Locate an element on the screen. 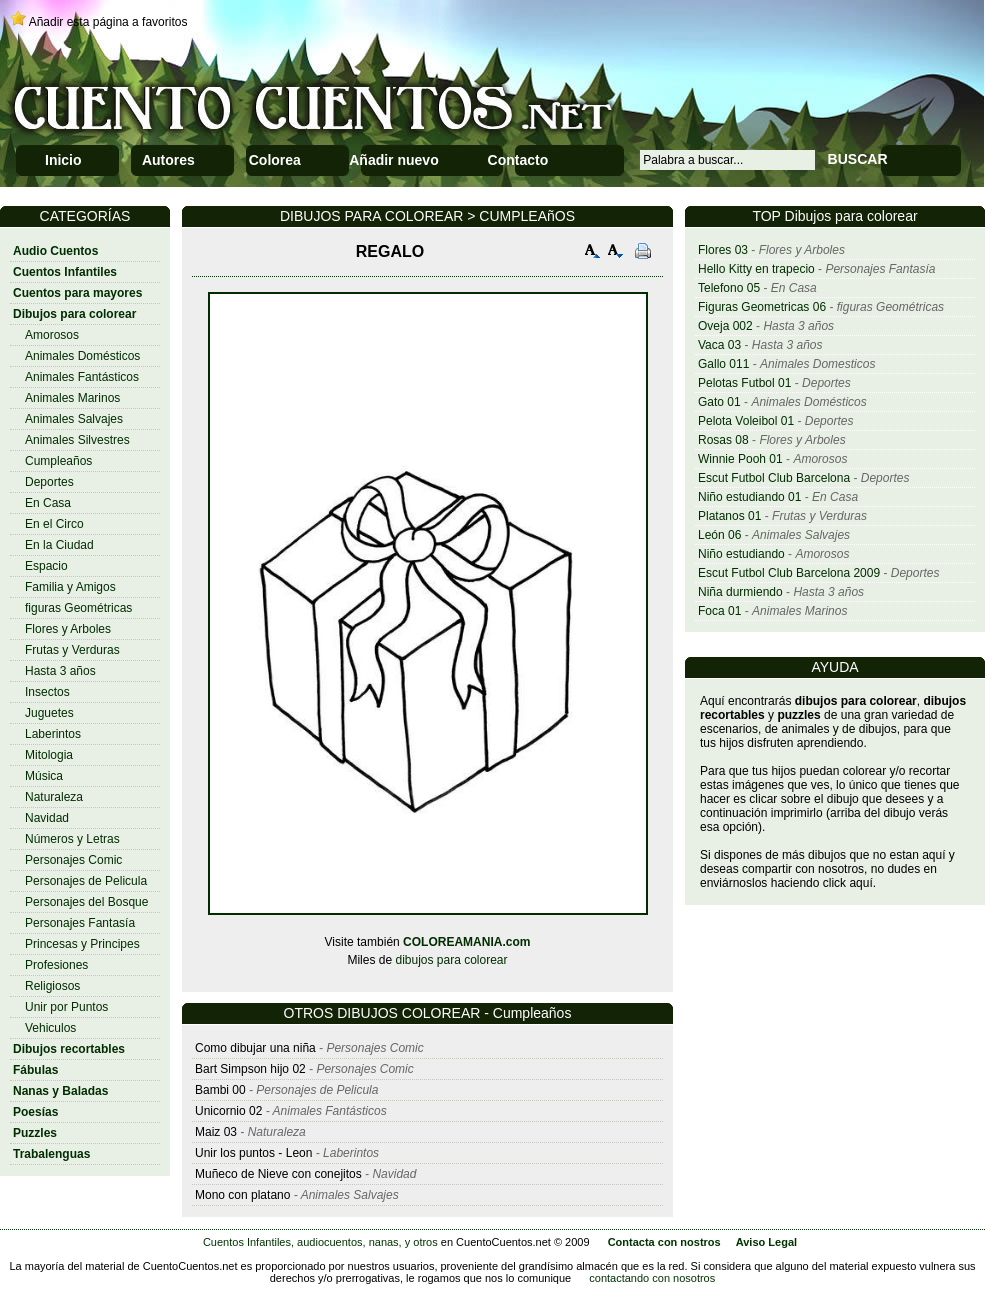  Familia y Amigos is located at coordinates (70, 587).